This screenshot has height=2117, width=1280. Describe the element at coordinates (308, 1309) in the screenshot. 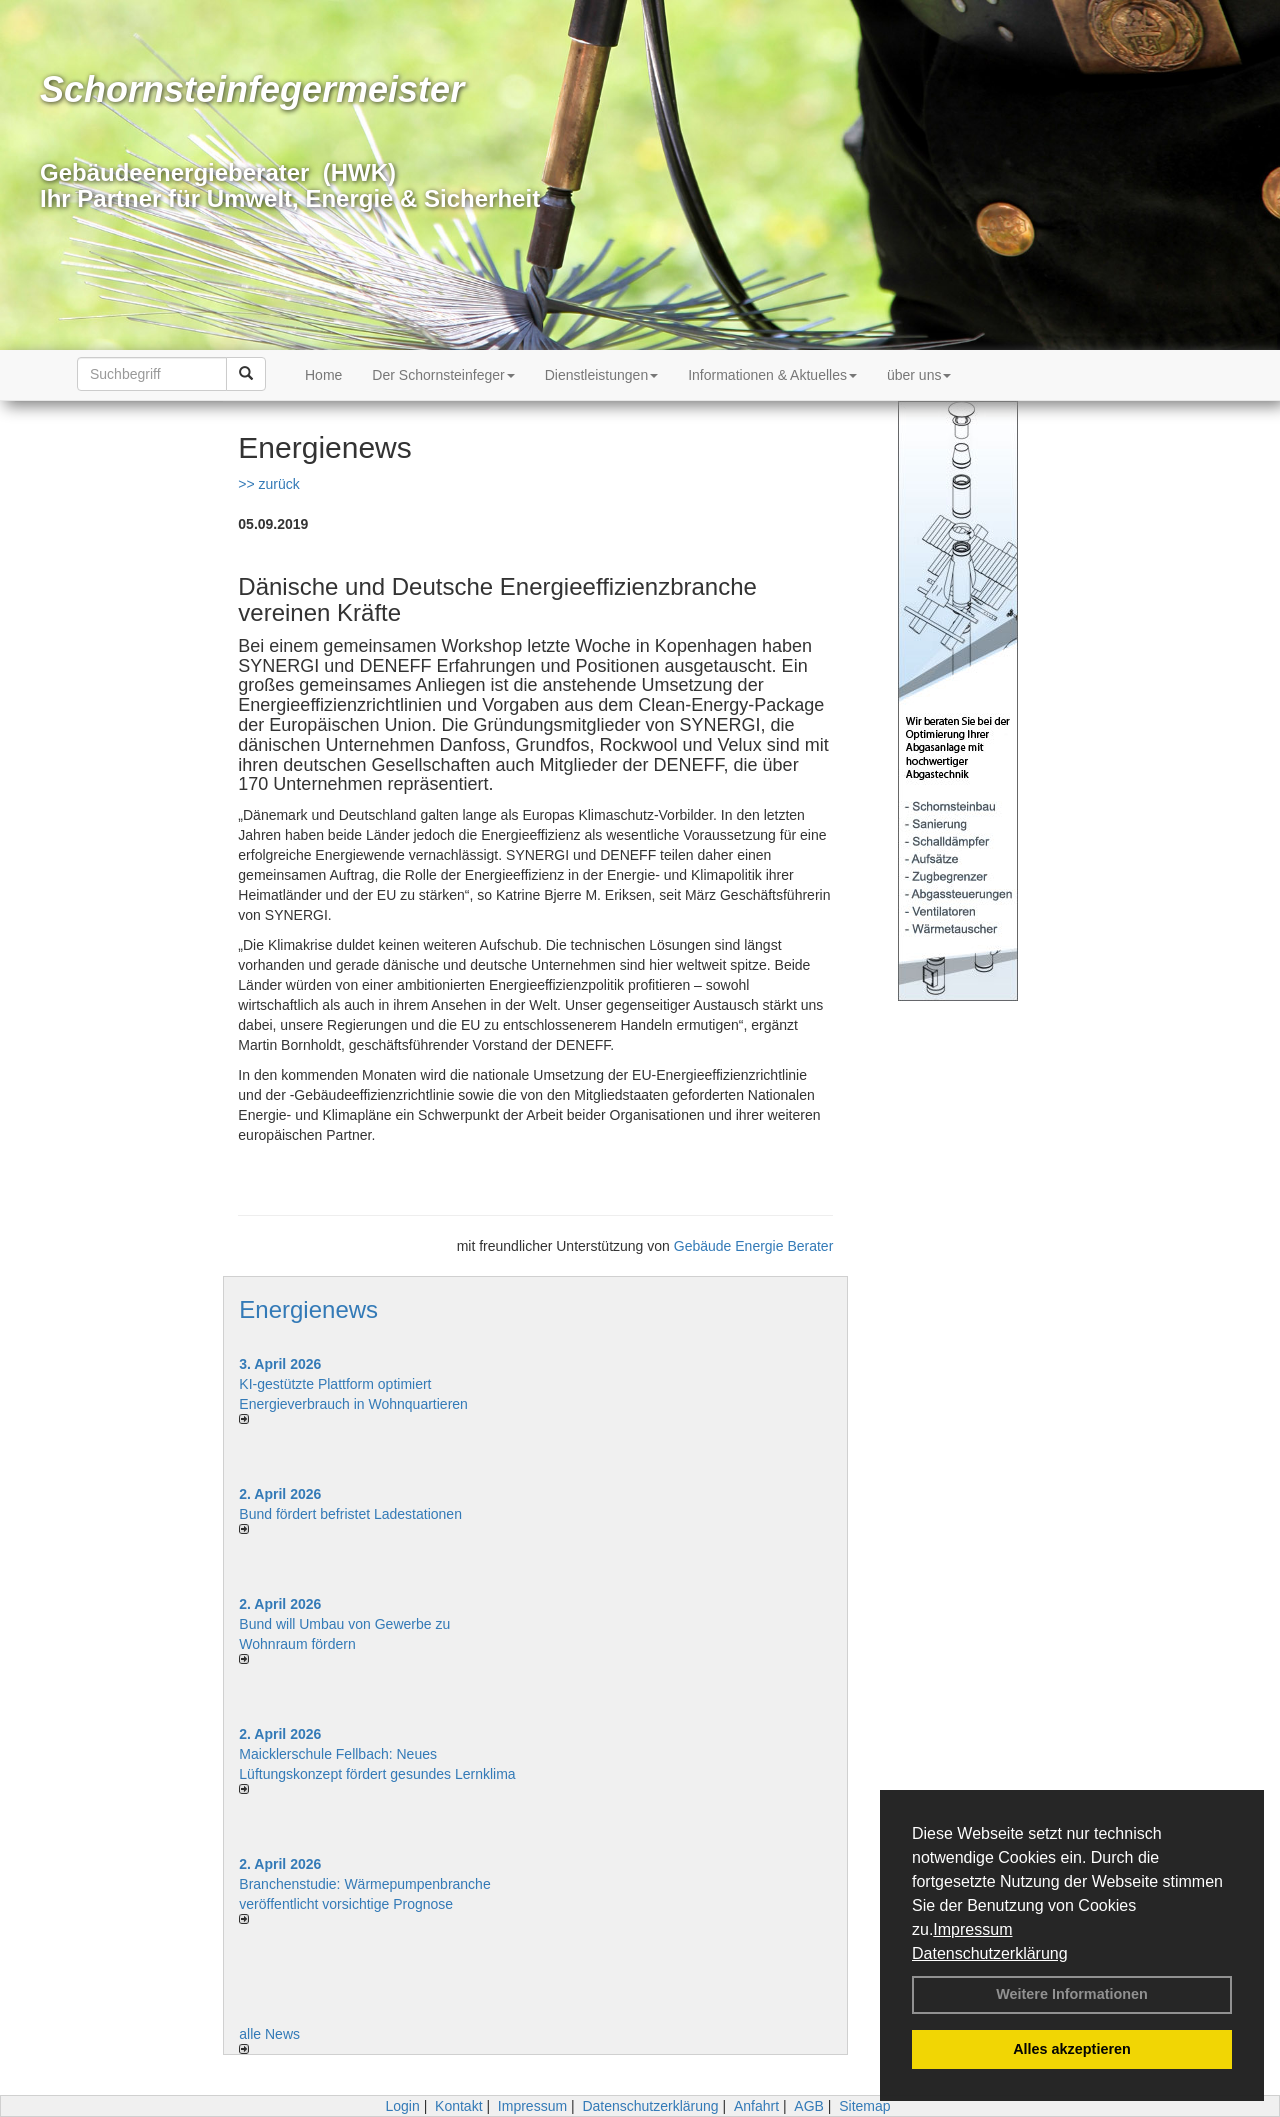

I see `Energienews` at that location.